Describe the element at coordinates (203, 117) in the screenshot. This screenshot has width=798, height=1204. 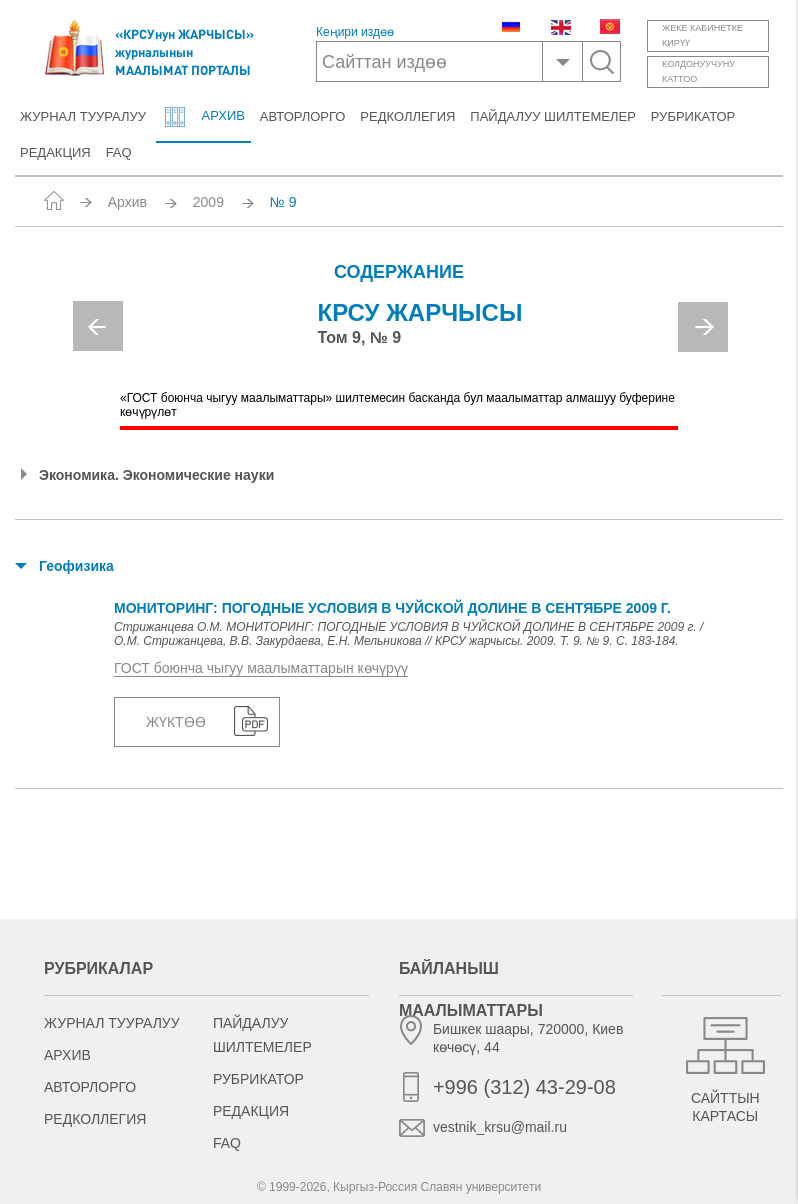
I see `Архив` at that location.